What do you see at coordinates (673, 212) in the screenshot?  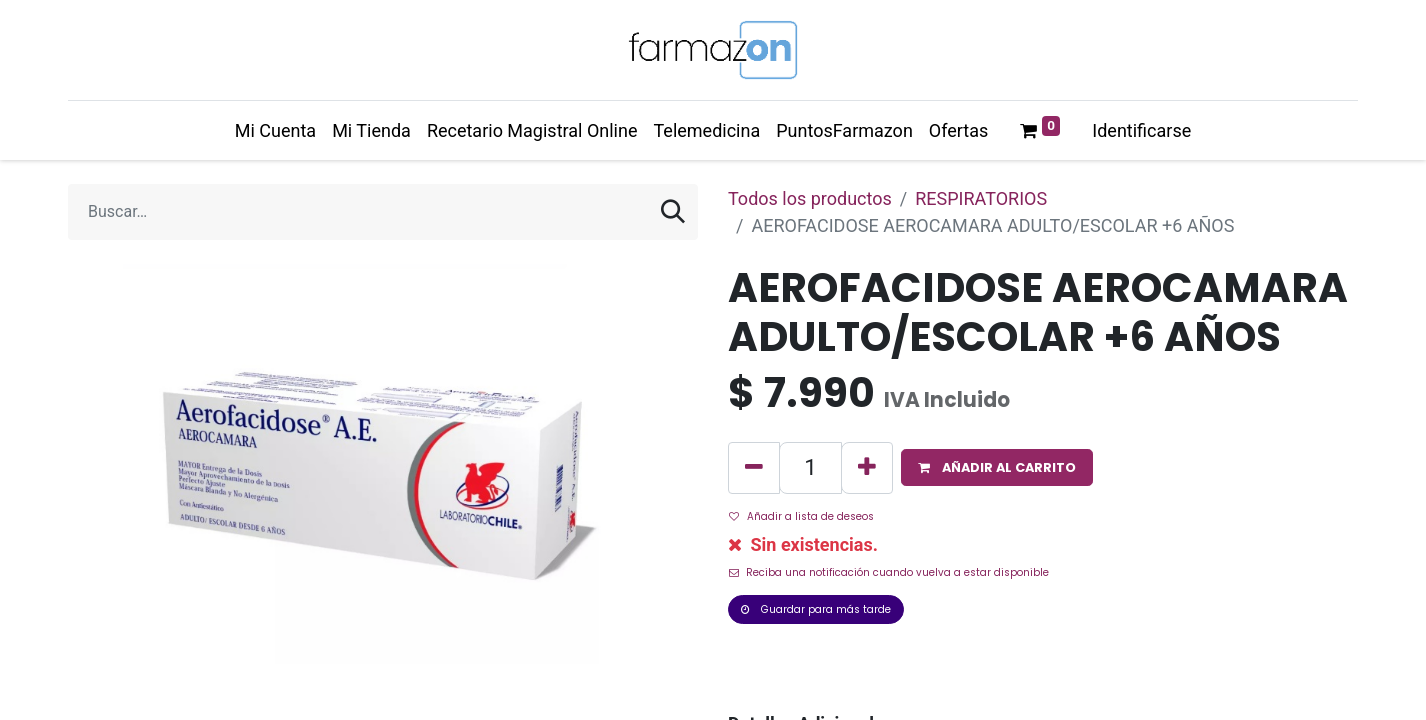 I see `[Búsqueda]` at bounding box center [673, 212].